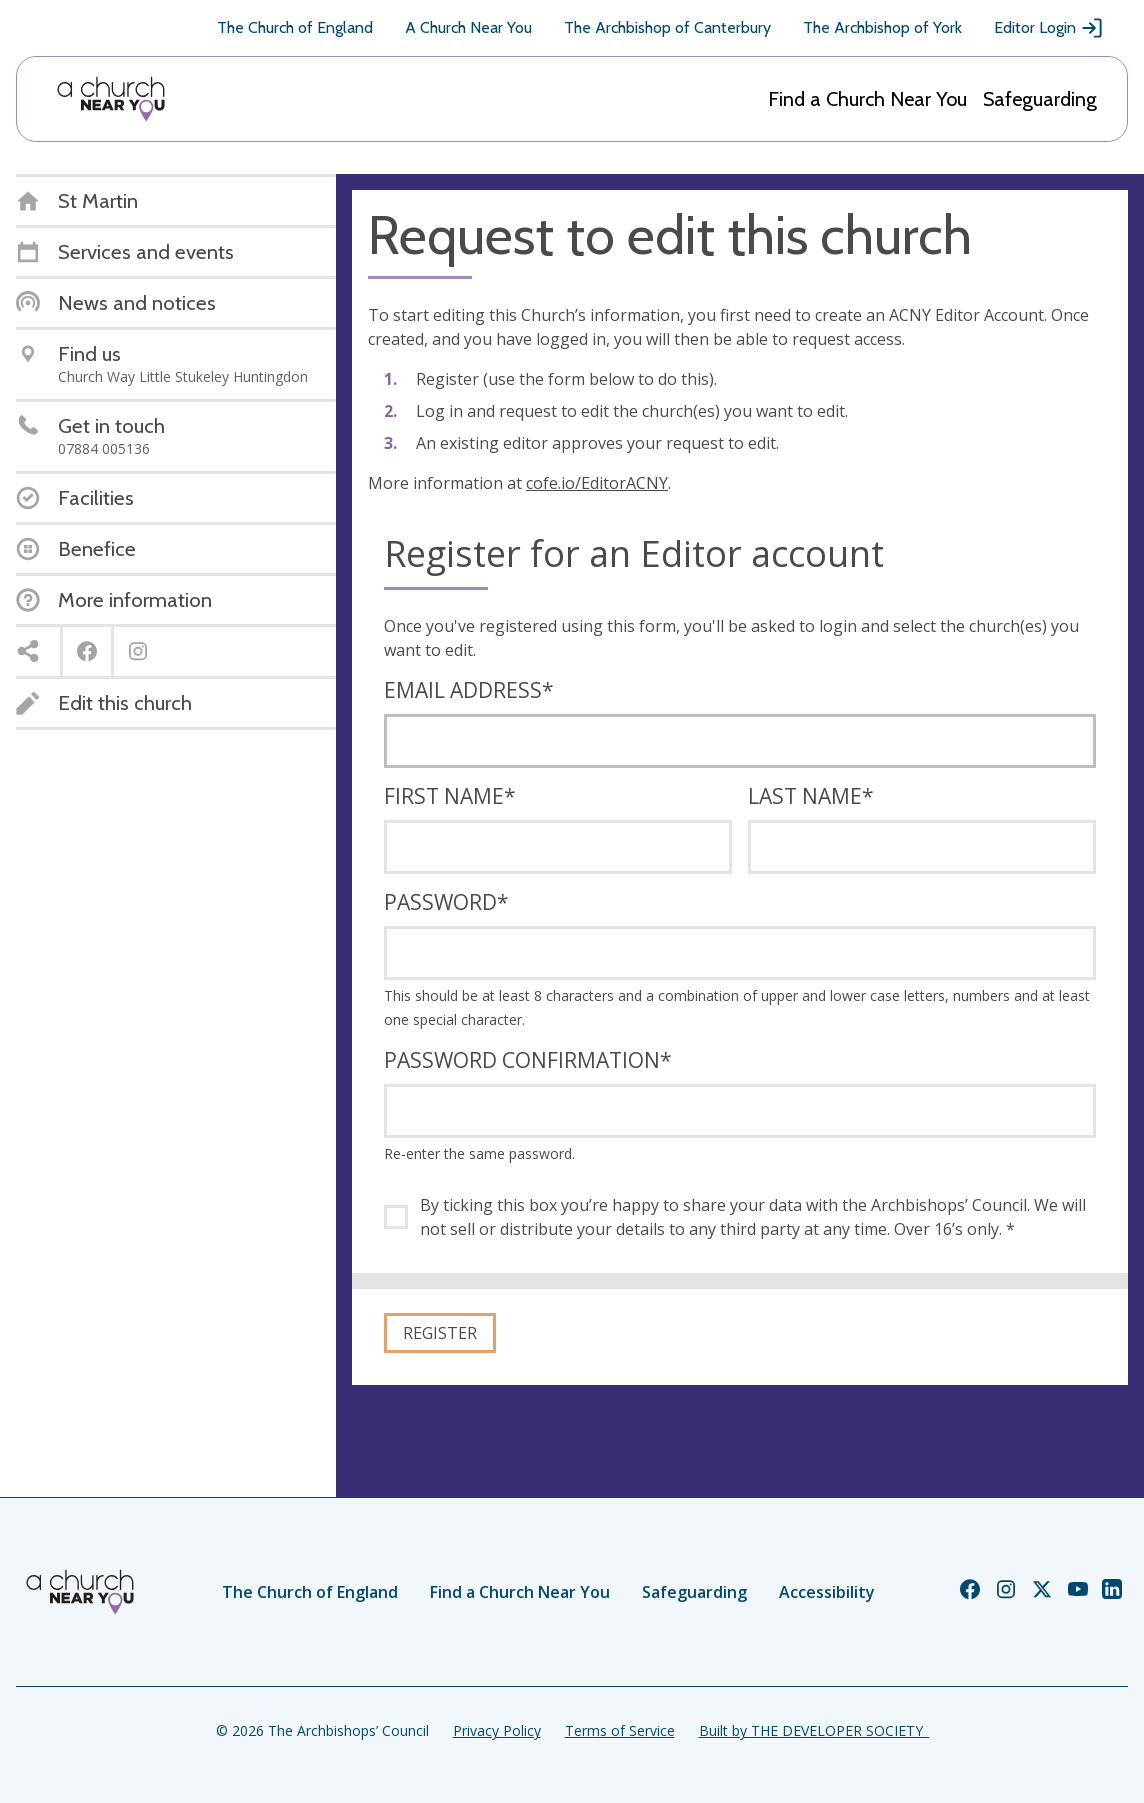 The image size is (1144, 1803). What do you see at coordinates (295, 27) in the screenshot?
I see `The Church of England` at bounding box center [295, 27].